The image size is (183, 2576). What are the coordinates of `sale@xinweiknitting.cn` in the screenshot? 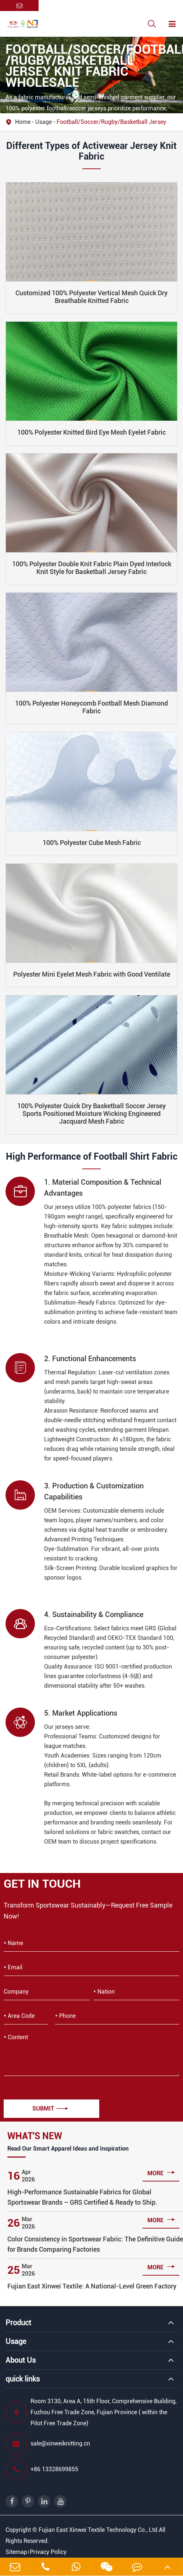 It's located at (48, 2444).